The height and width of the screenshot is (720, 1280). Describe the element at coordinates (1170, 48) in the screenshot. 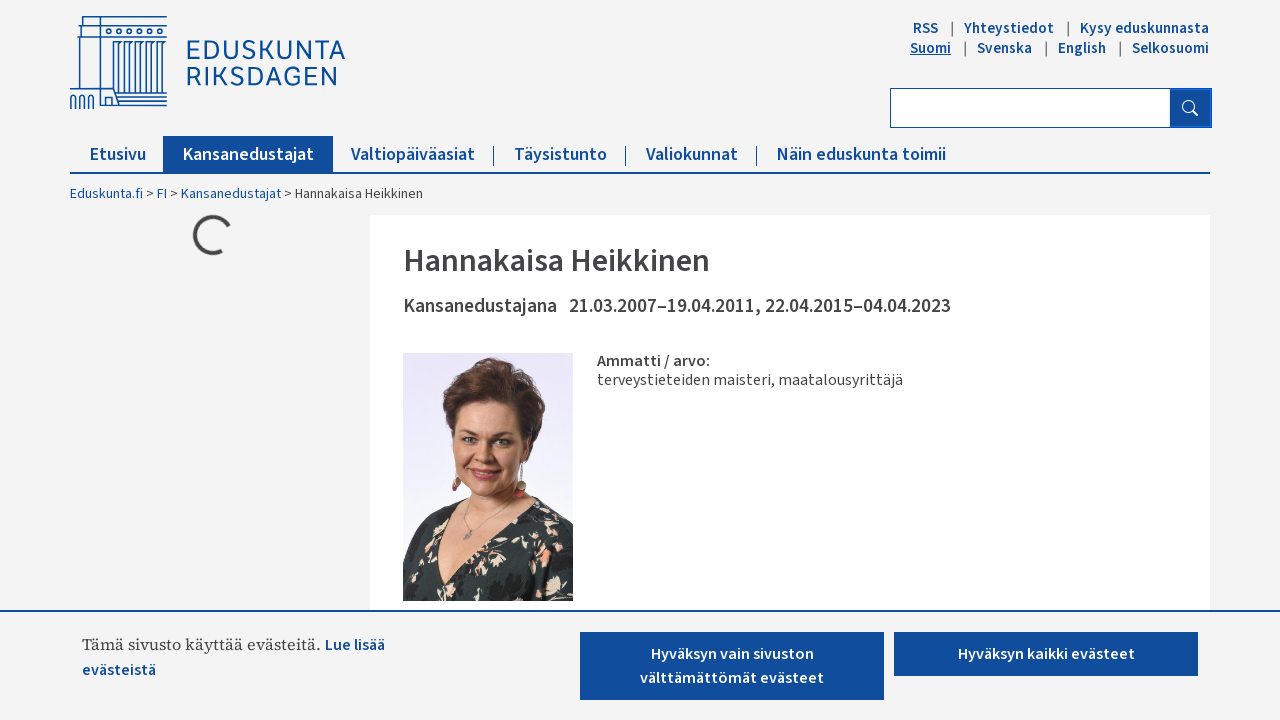

I see `Selkosuomi` at that location.